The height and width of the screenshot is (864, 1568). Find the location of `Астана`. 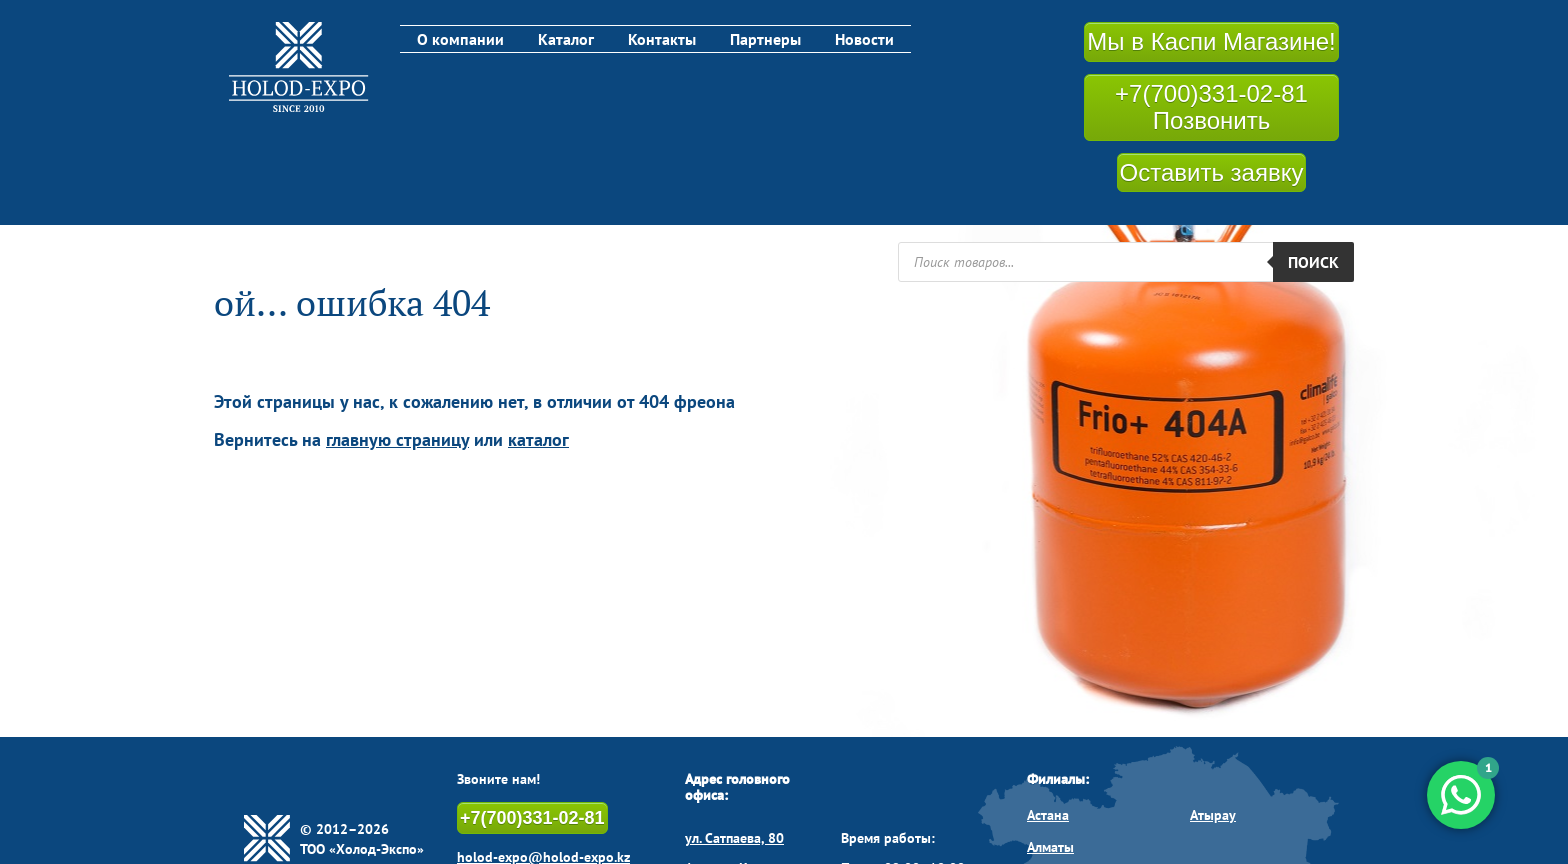

Астана is located at coordinates (1048, 815).